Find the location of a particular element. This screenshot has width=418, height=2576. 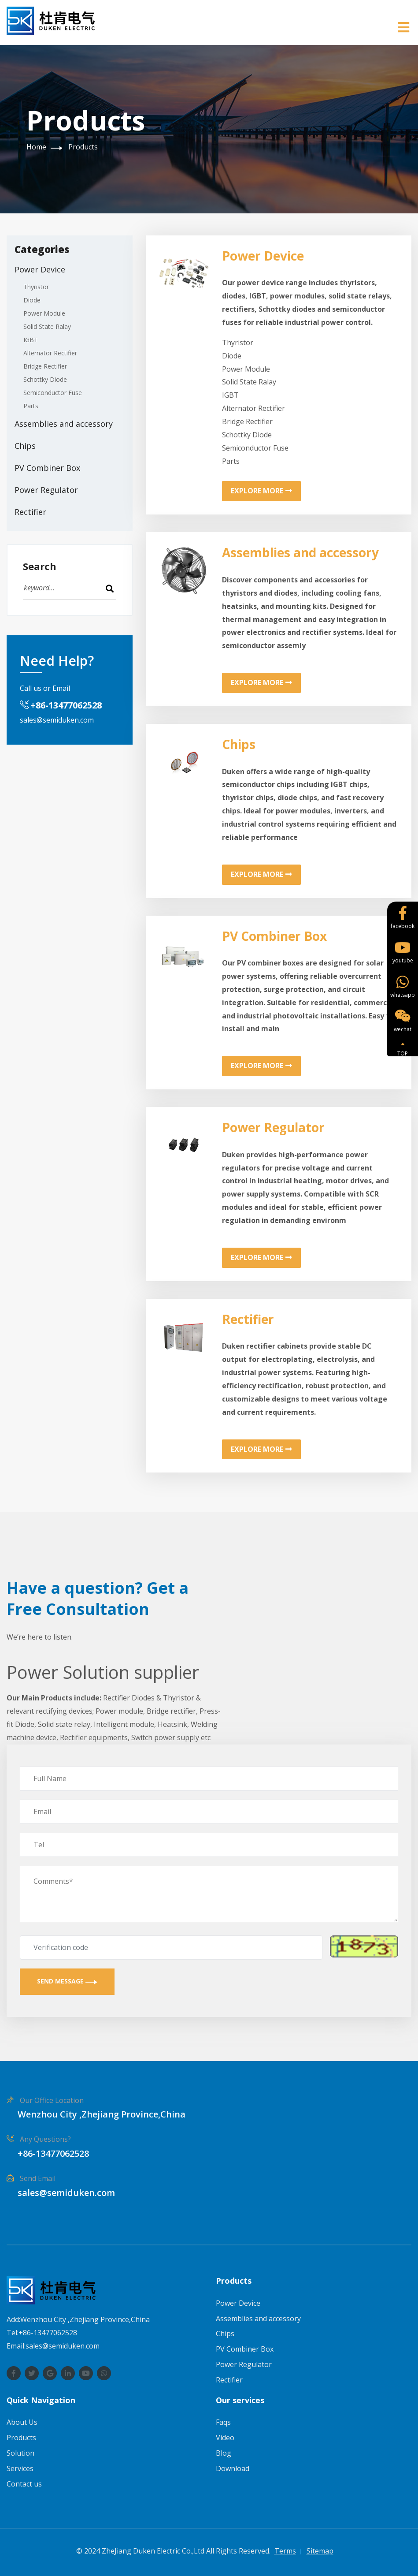

Download is located at coordinates (232, 2468).